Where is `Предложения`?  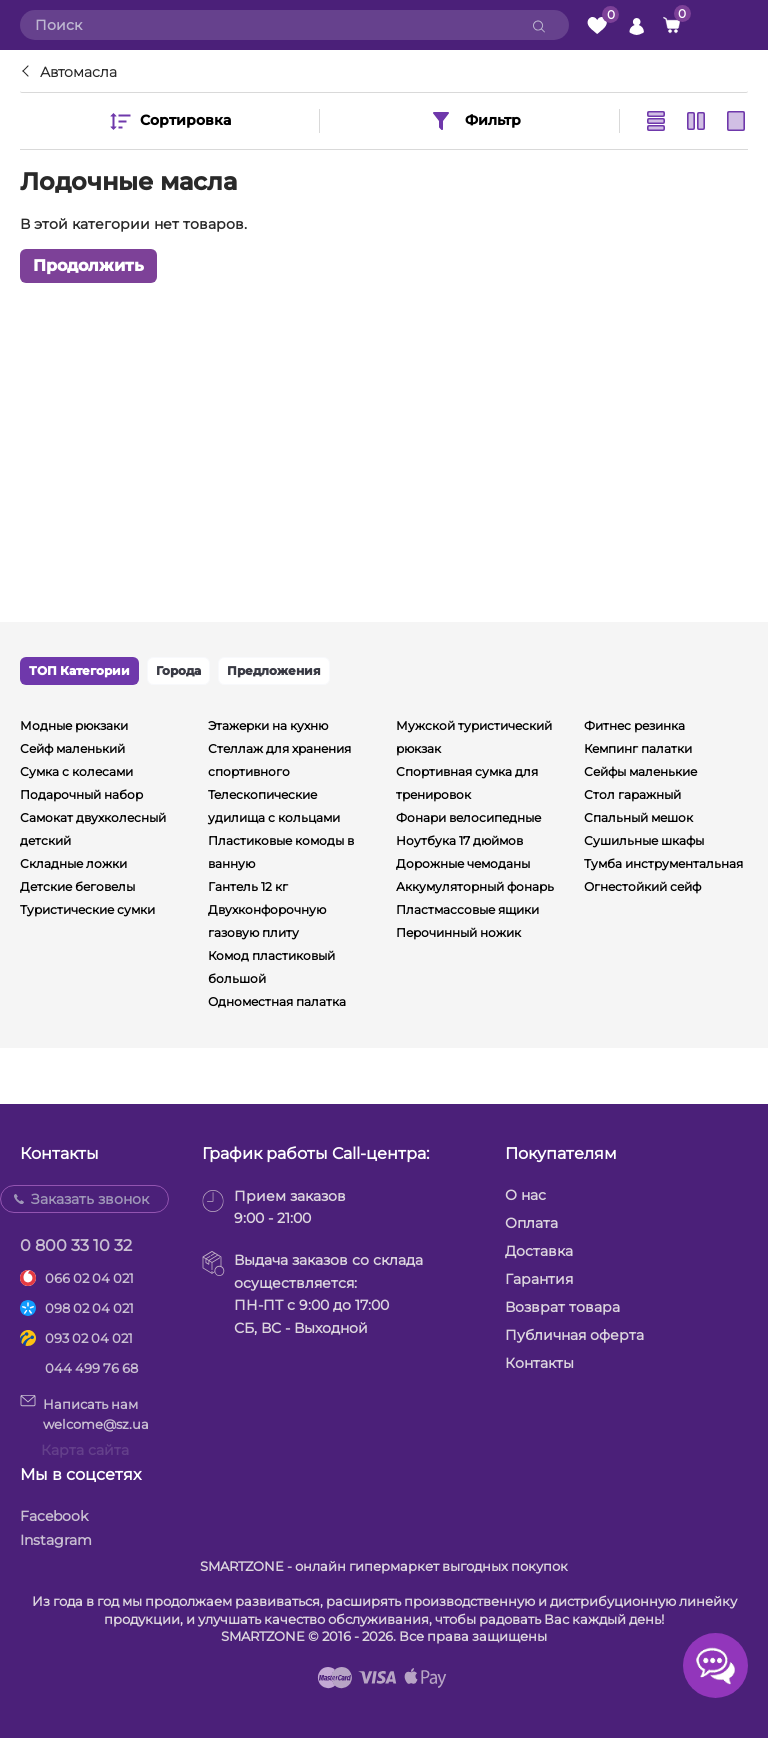
Предложения is located at coordinates (274, 670).